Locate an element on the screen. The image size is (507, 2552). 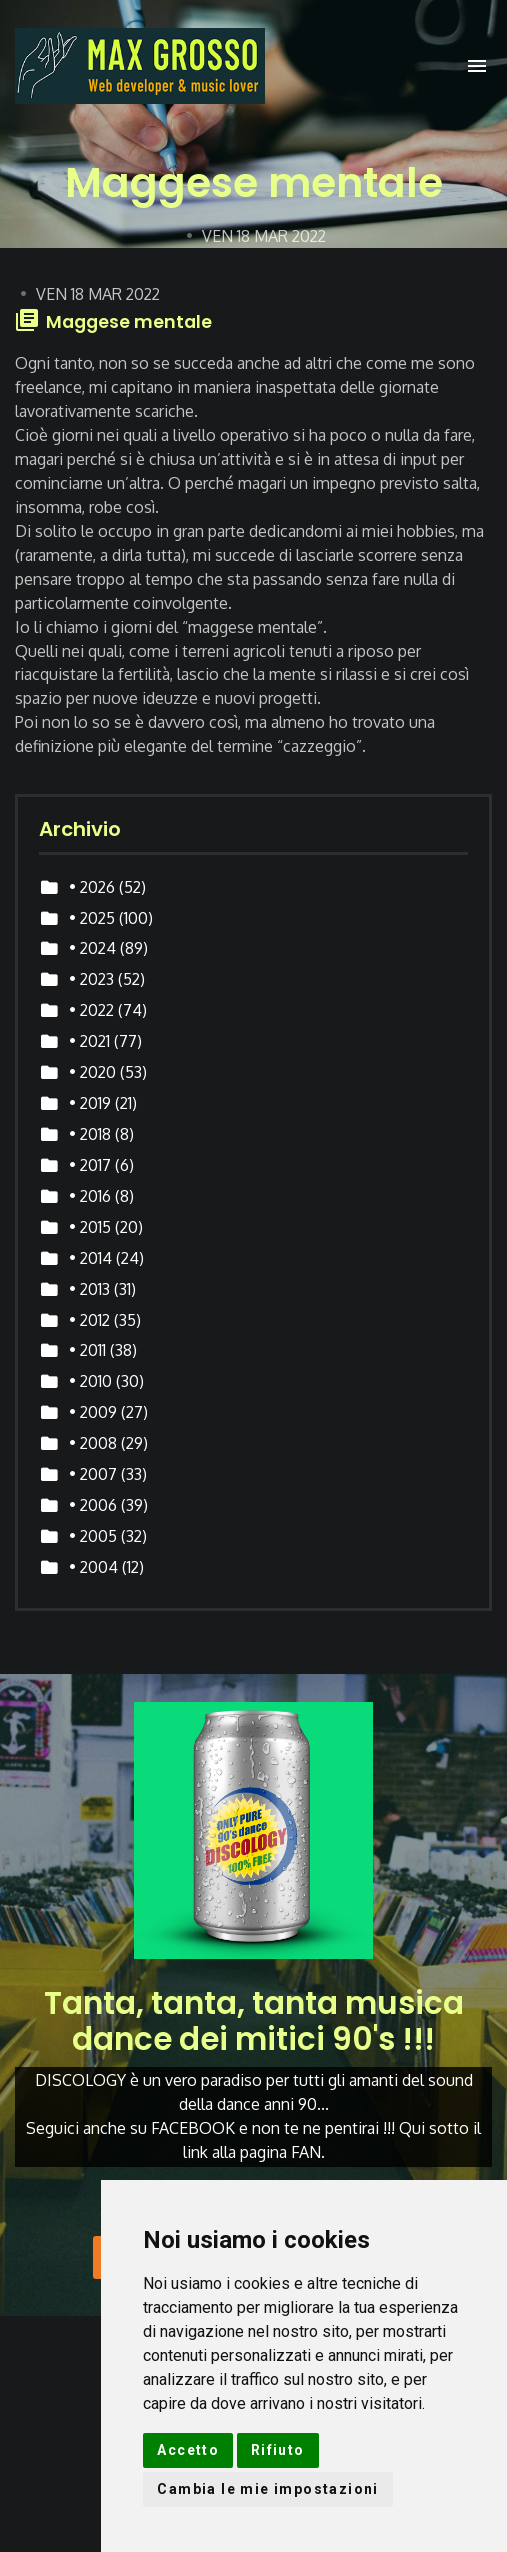
• 2023 is located at coordinates (91, 979).